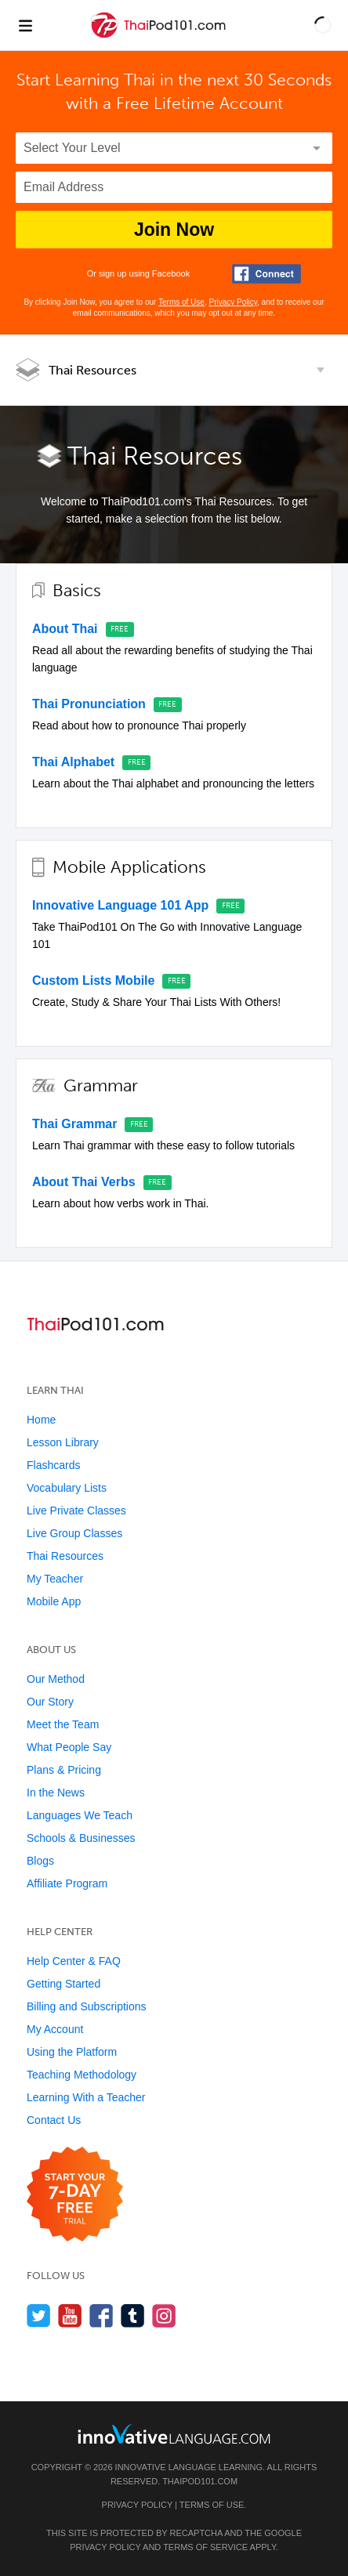  I want to click on Billing and Subscriptions, so click(87, 2006).